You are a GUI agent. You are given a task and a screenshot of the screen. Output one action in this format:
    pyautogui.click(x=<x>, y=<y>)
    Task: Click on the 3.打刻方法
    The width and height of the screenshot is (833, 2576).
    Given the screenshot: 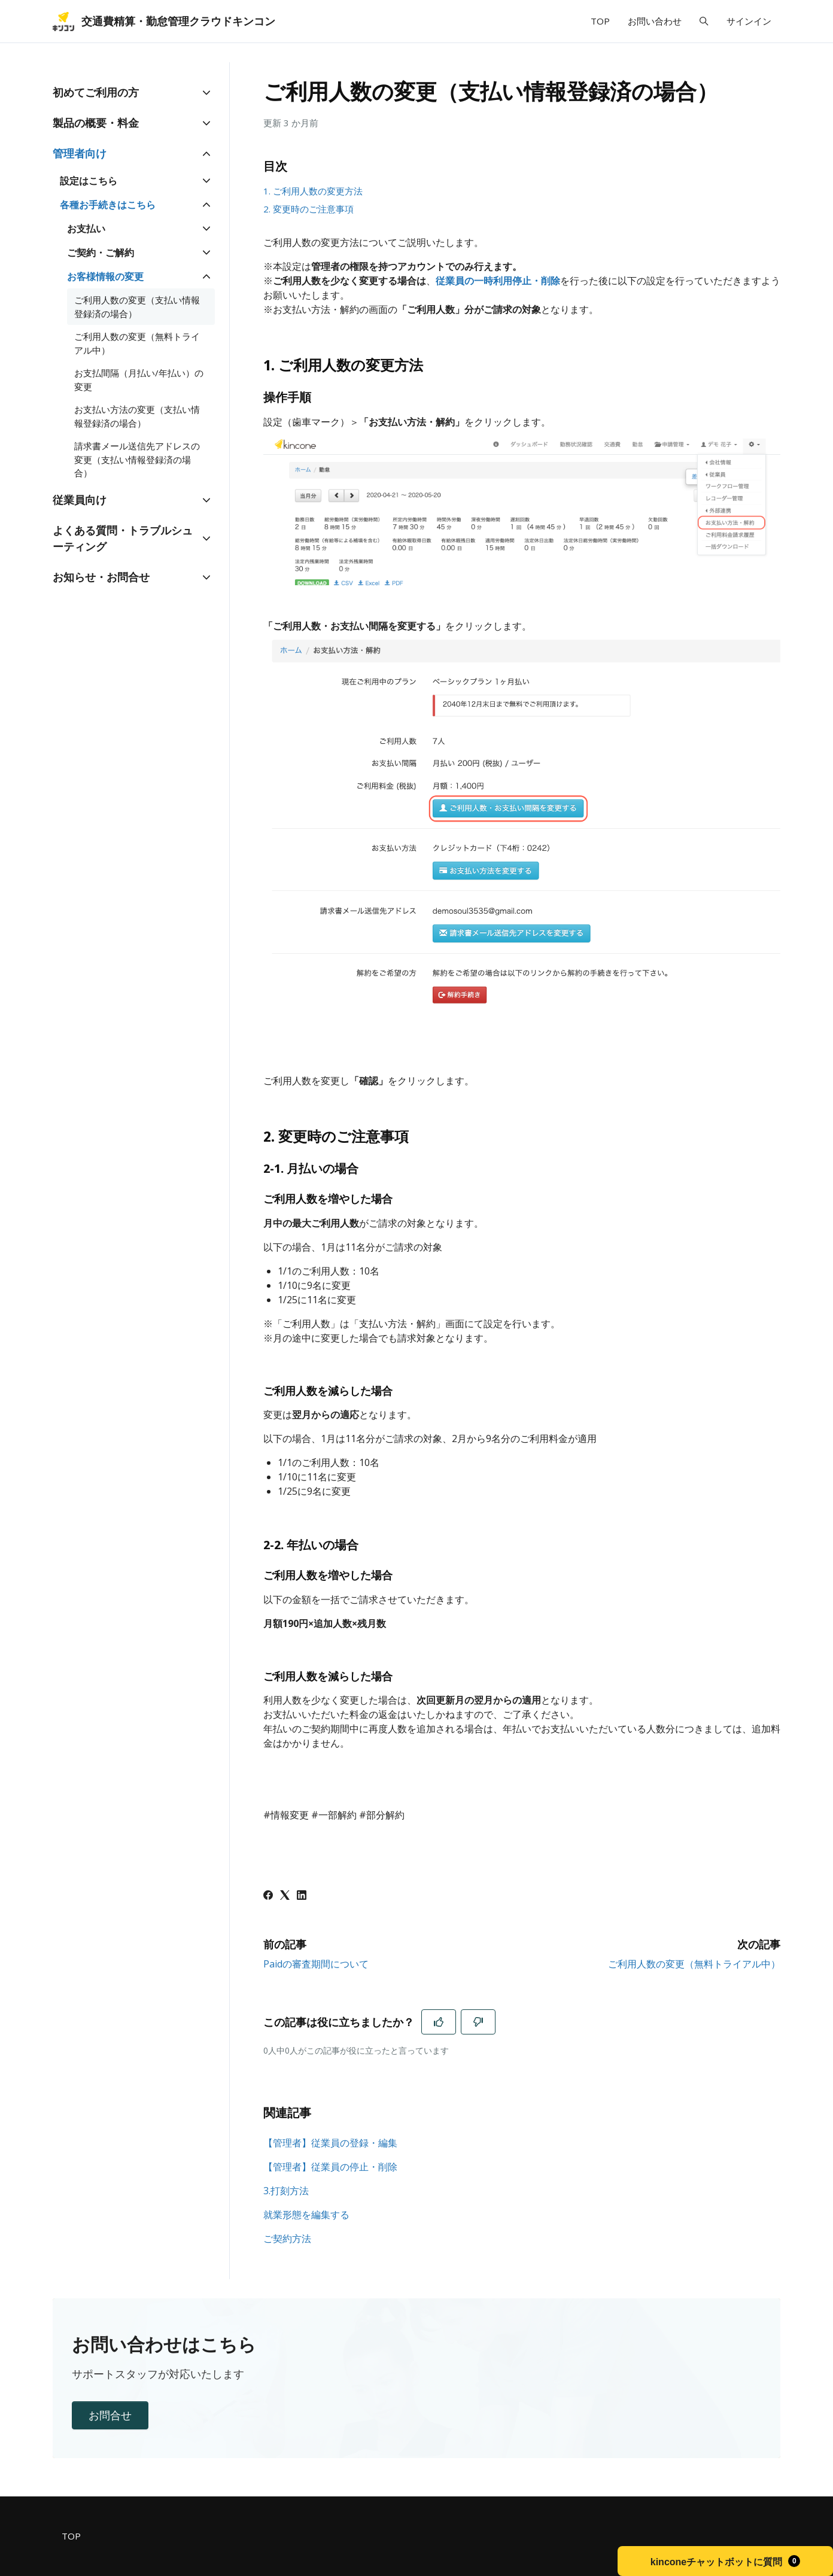 What is the action you would take?
    pyautogui.click(x=286, y=2190)
    